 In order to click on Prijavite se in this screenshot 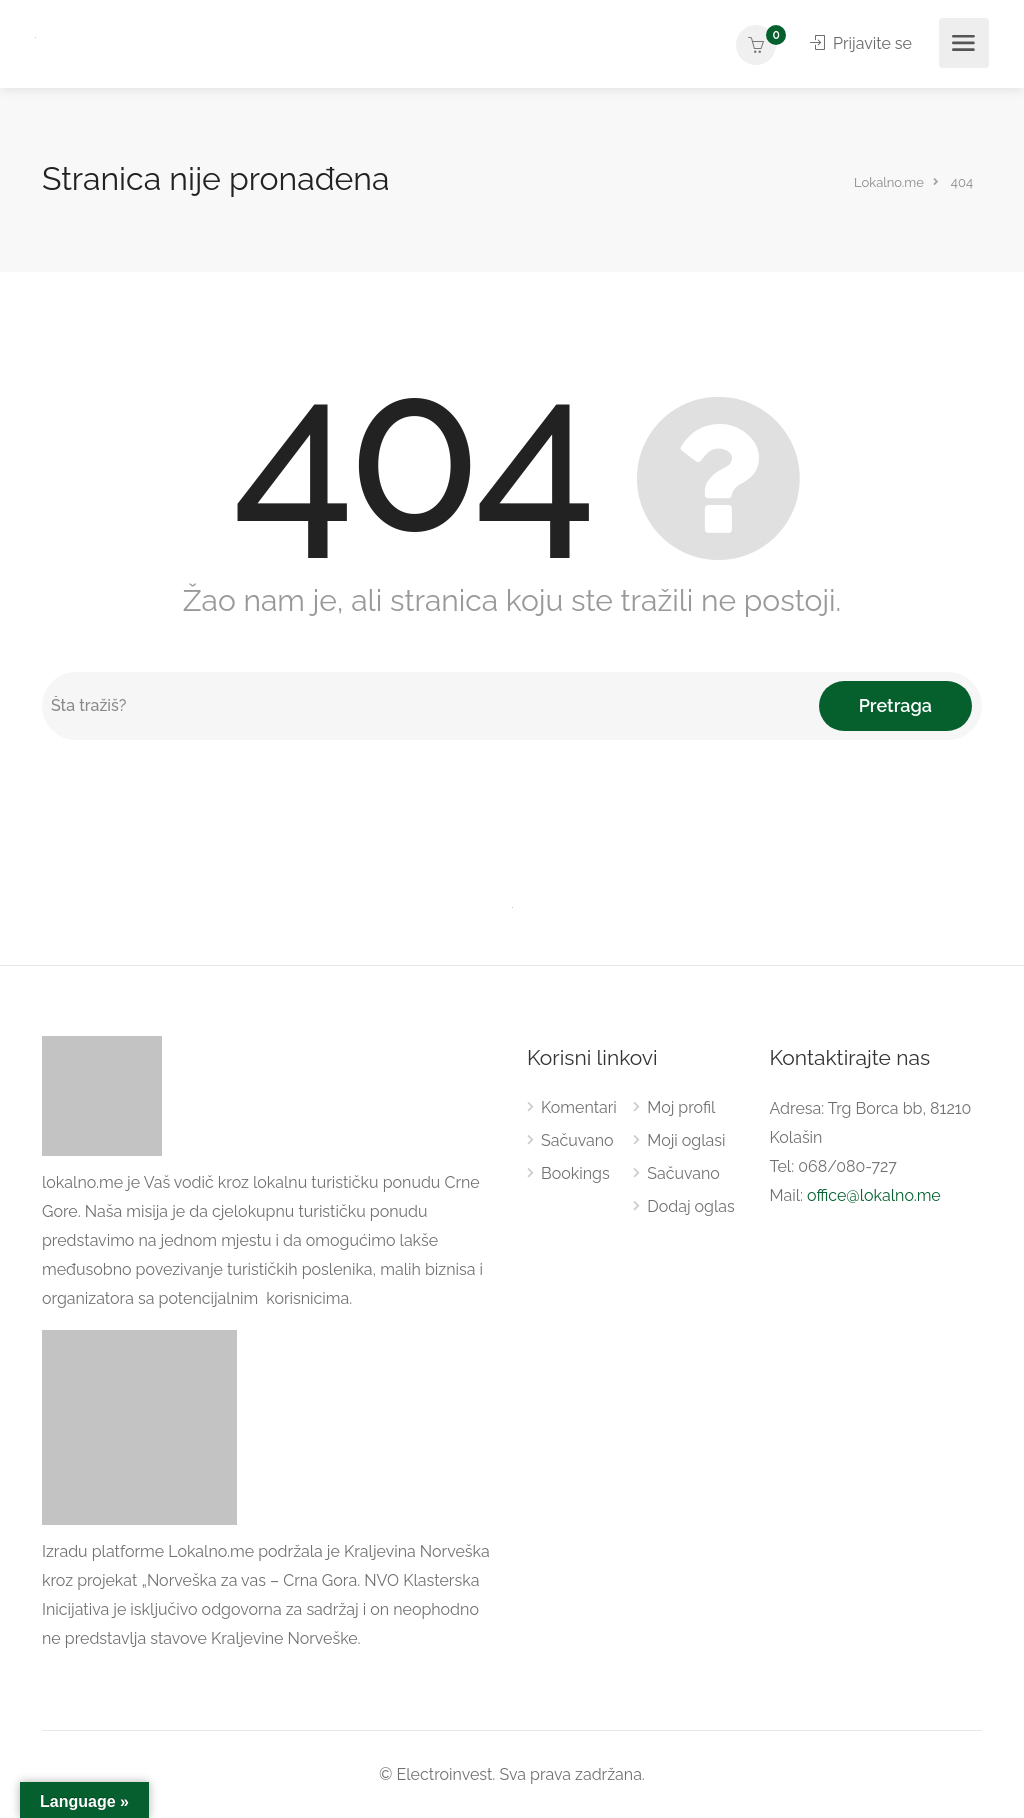, I will do `click(861, 43)`.